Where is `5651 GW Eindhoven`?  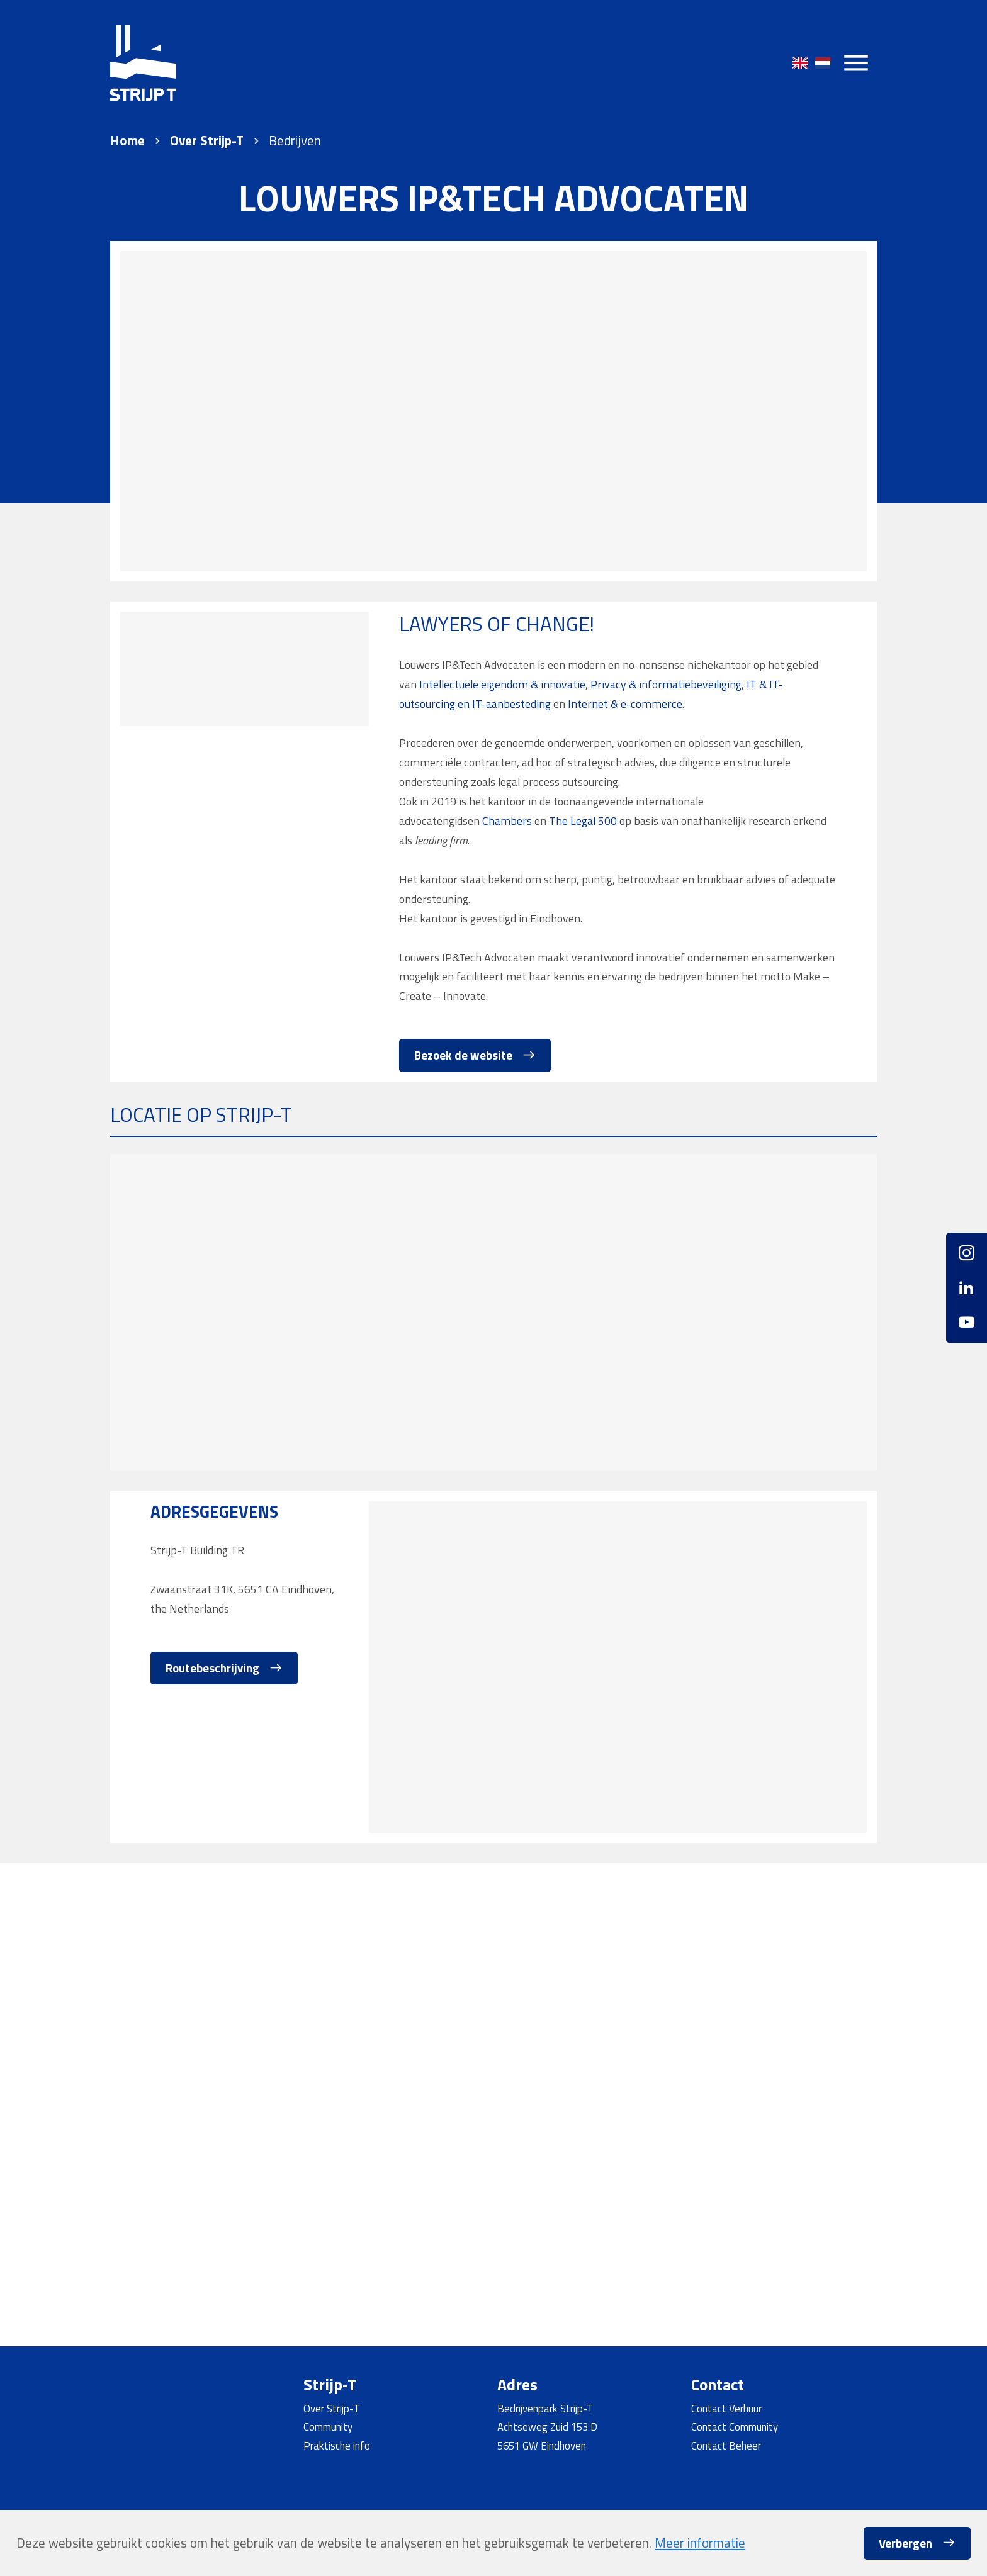
5651 GW Eindhoven is located at coordinates (541, 2445).